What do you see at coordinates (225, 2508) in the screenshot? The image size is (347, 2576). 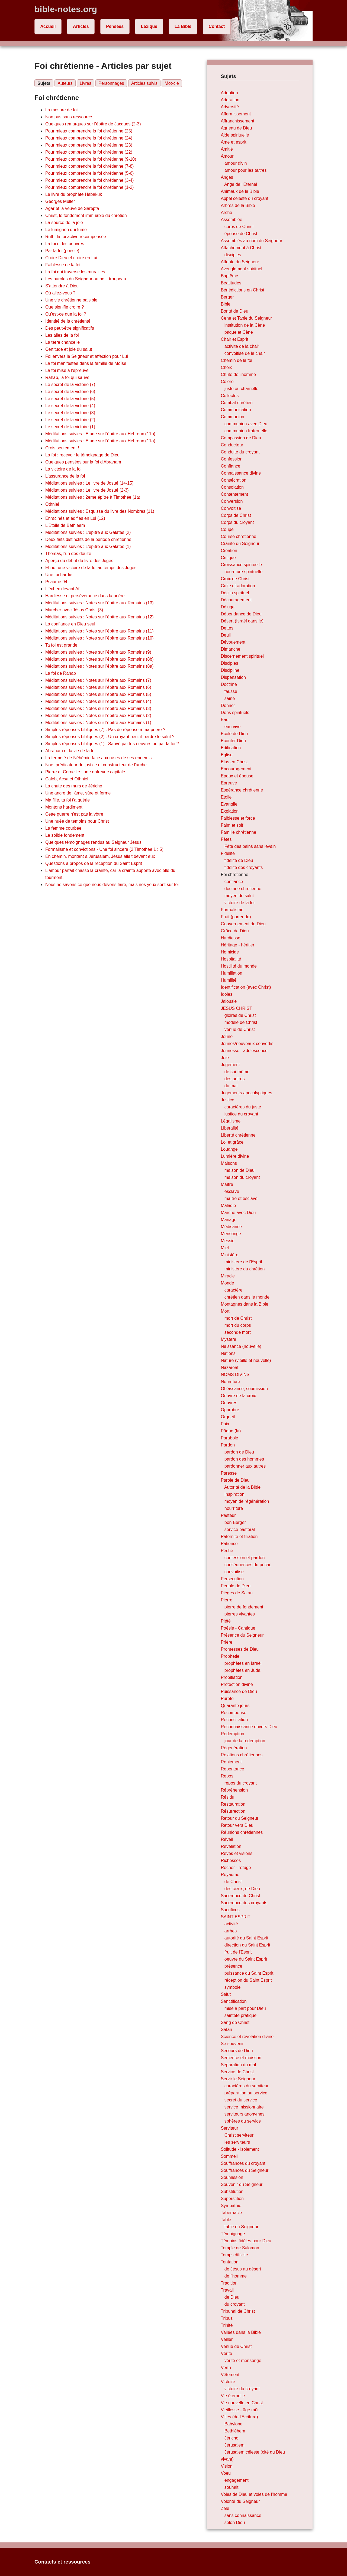 I see `Zèle` at bounding box center [225, 2508].